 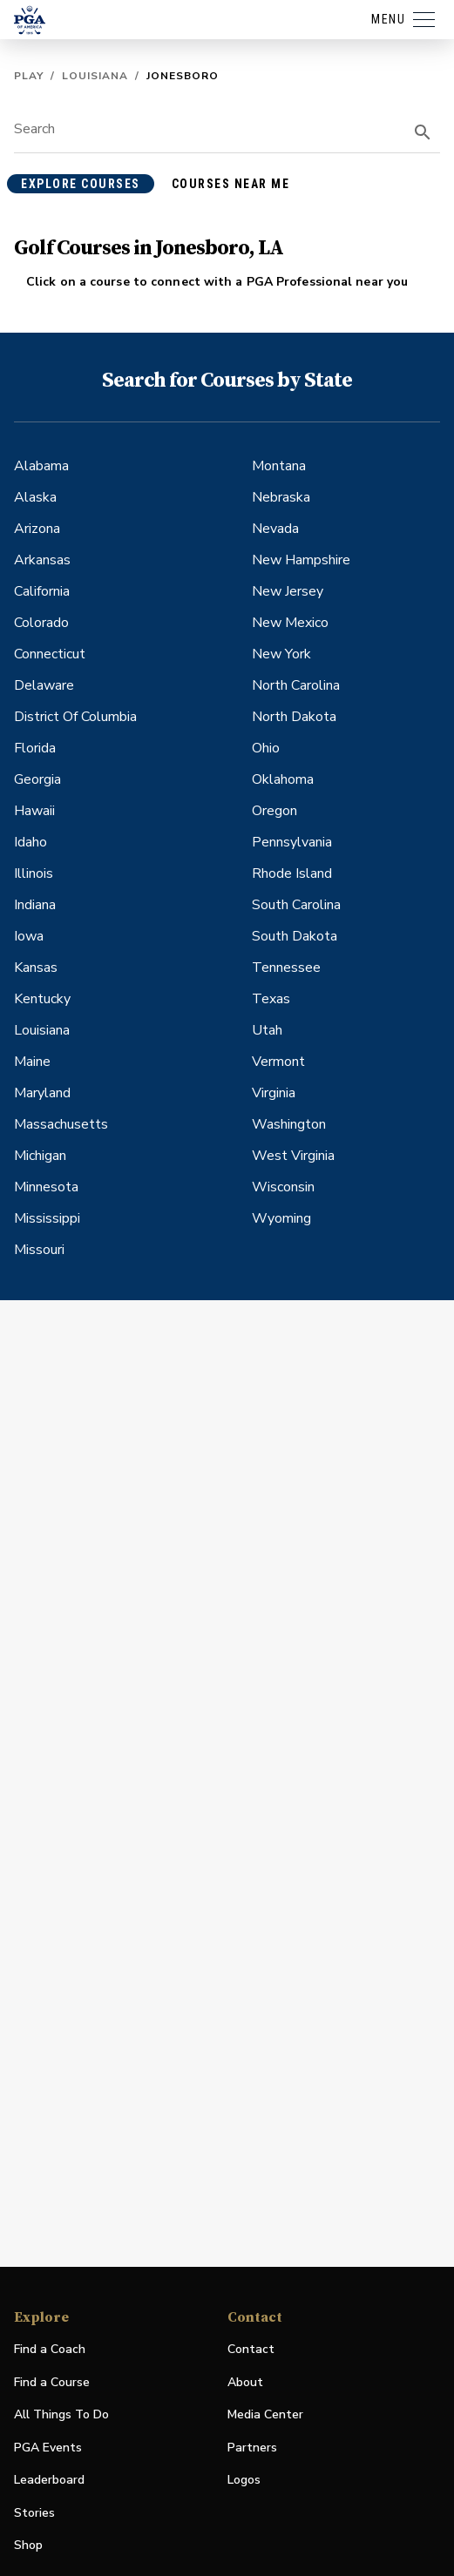 I want to click on Stories, so click(x=34, y=2513).